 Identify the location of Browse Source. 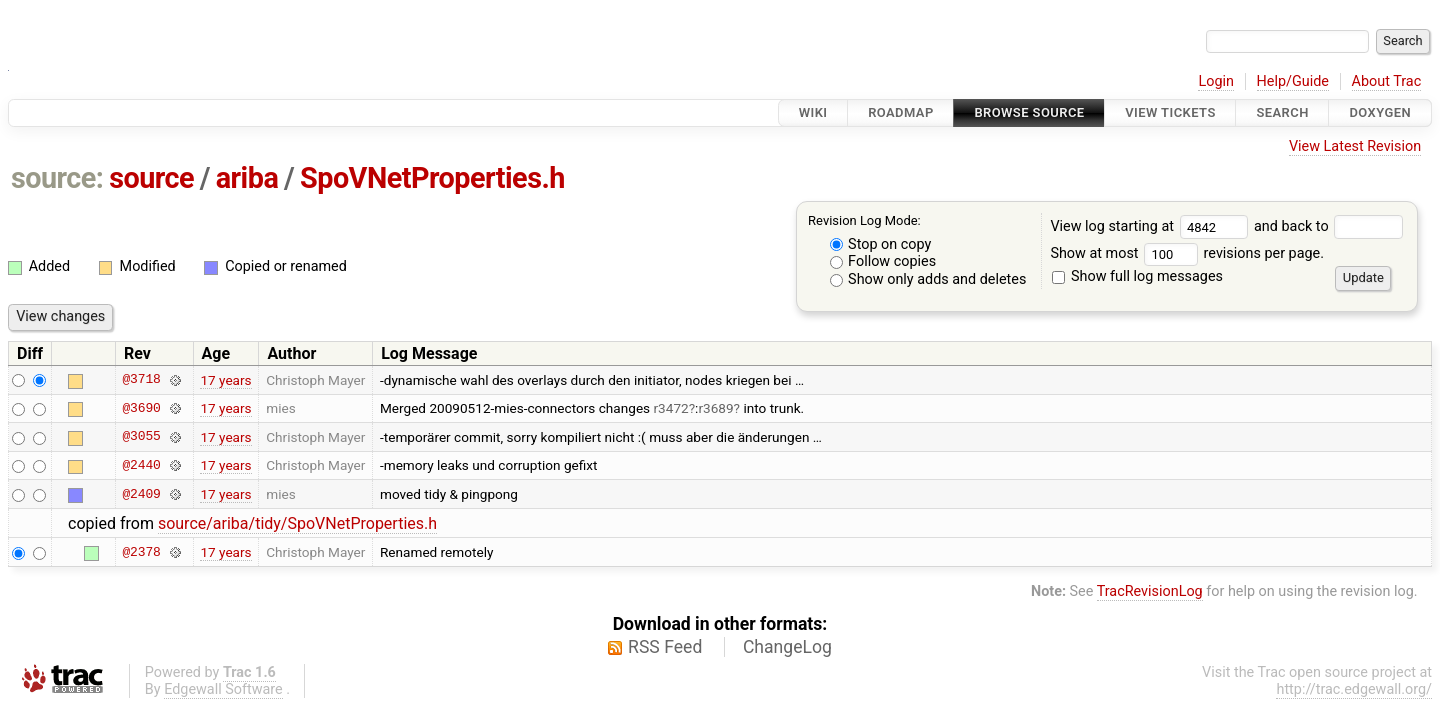
(1029, 112).